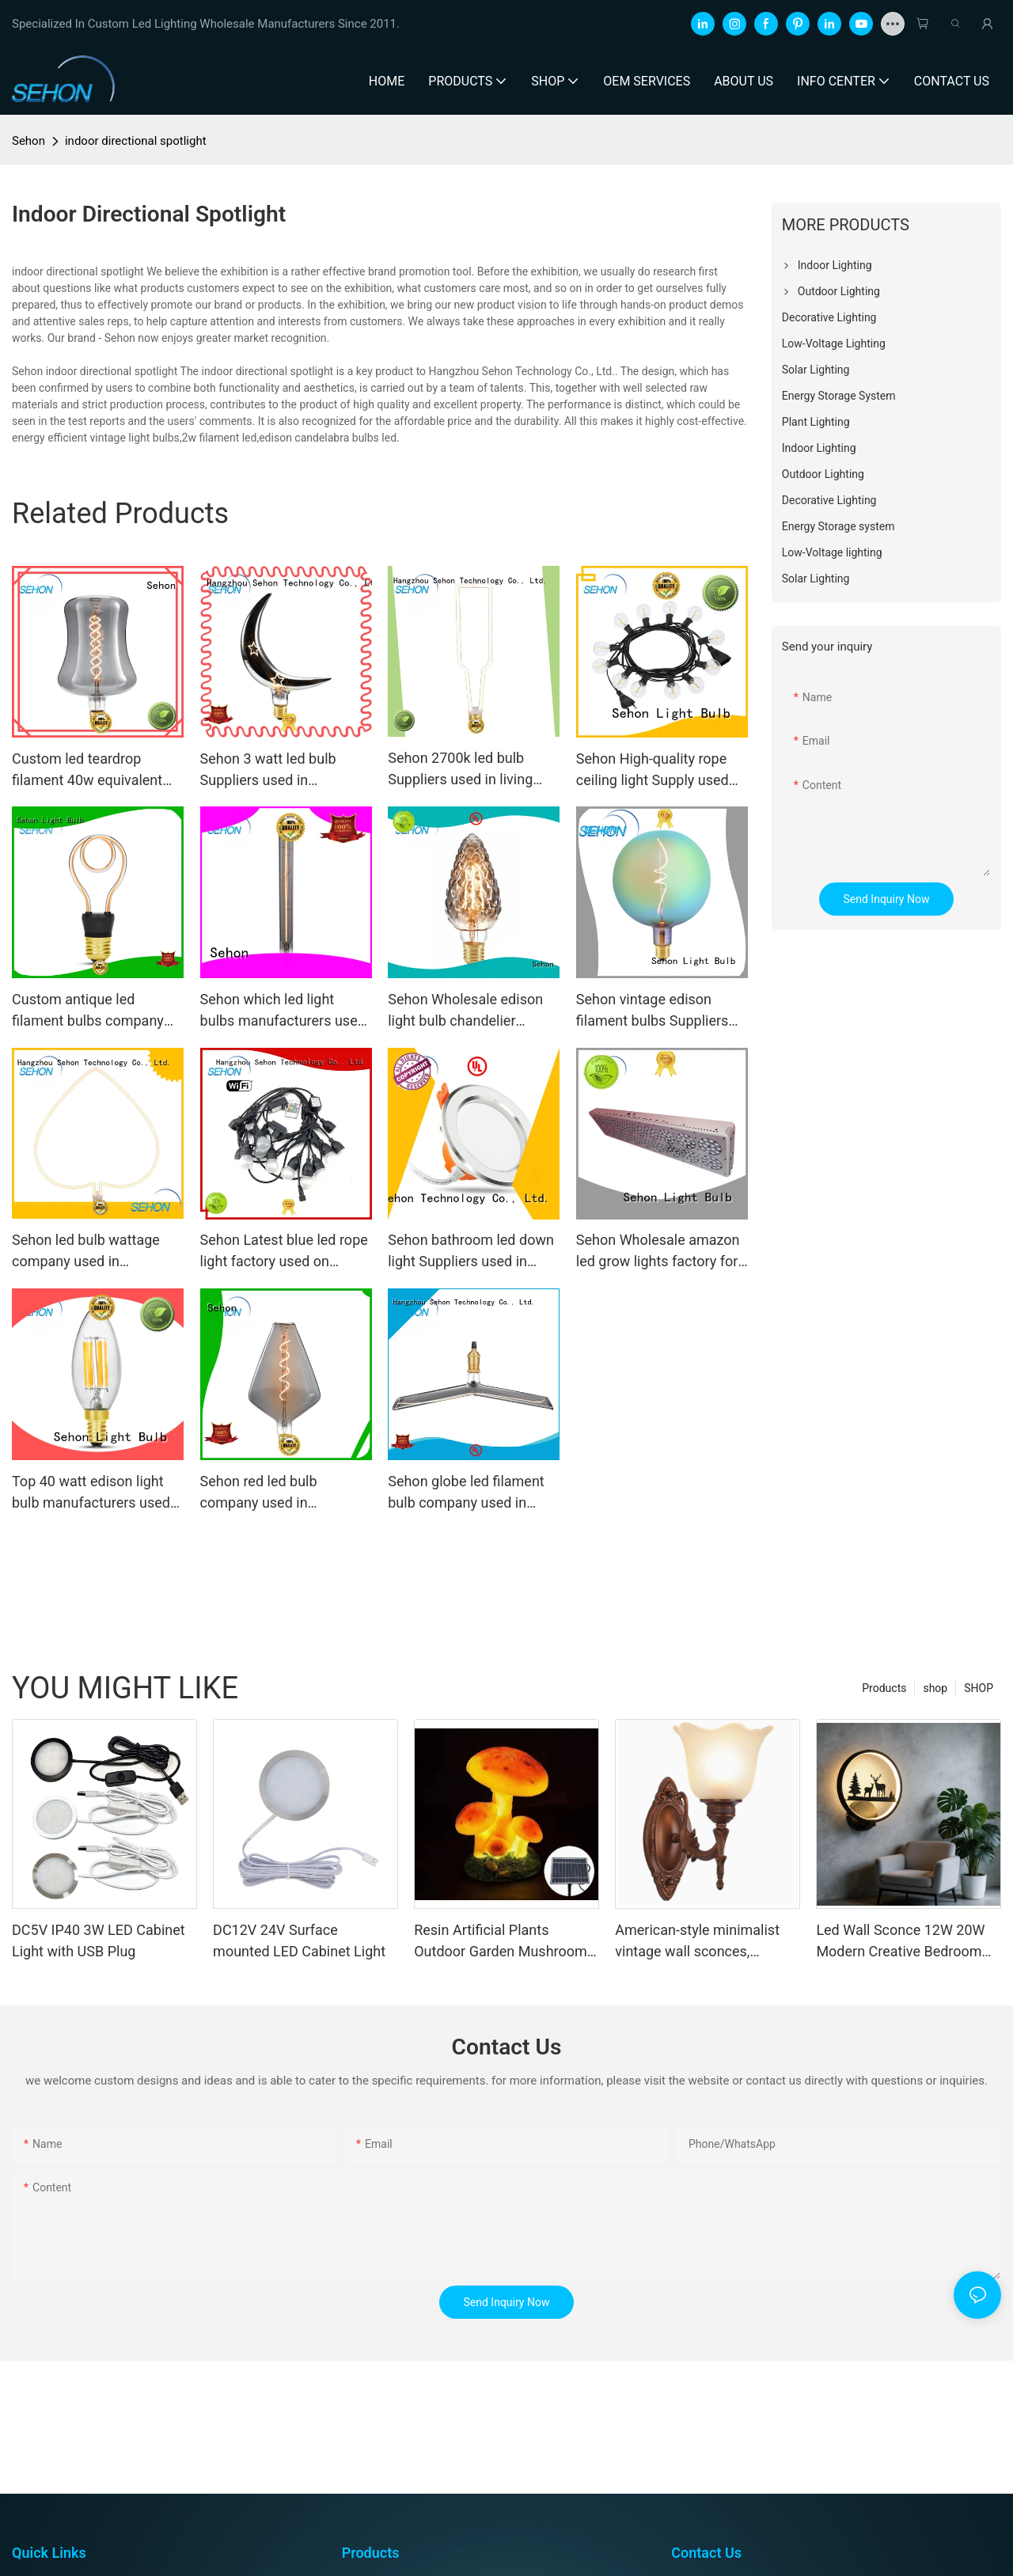  I want to click on Custom led teardrop filament 40w equivalent light bulb company used in bedrooms, so click(96, 770).